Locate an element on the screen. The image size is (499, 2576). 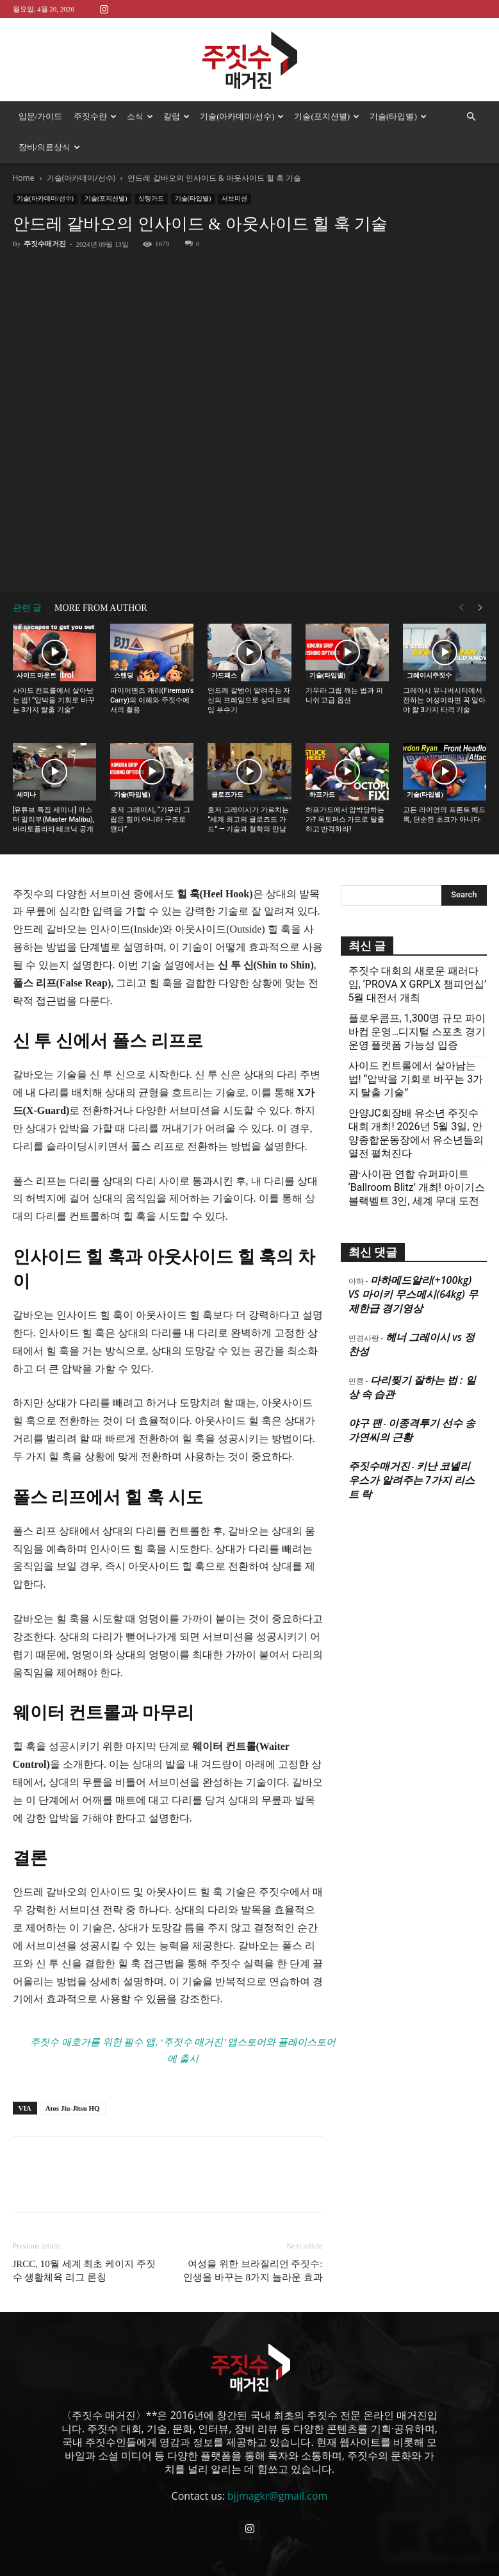
싯팅가드 is located at coordinates (151, 198).